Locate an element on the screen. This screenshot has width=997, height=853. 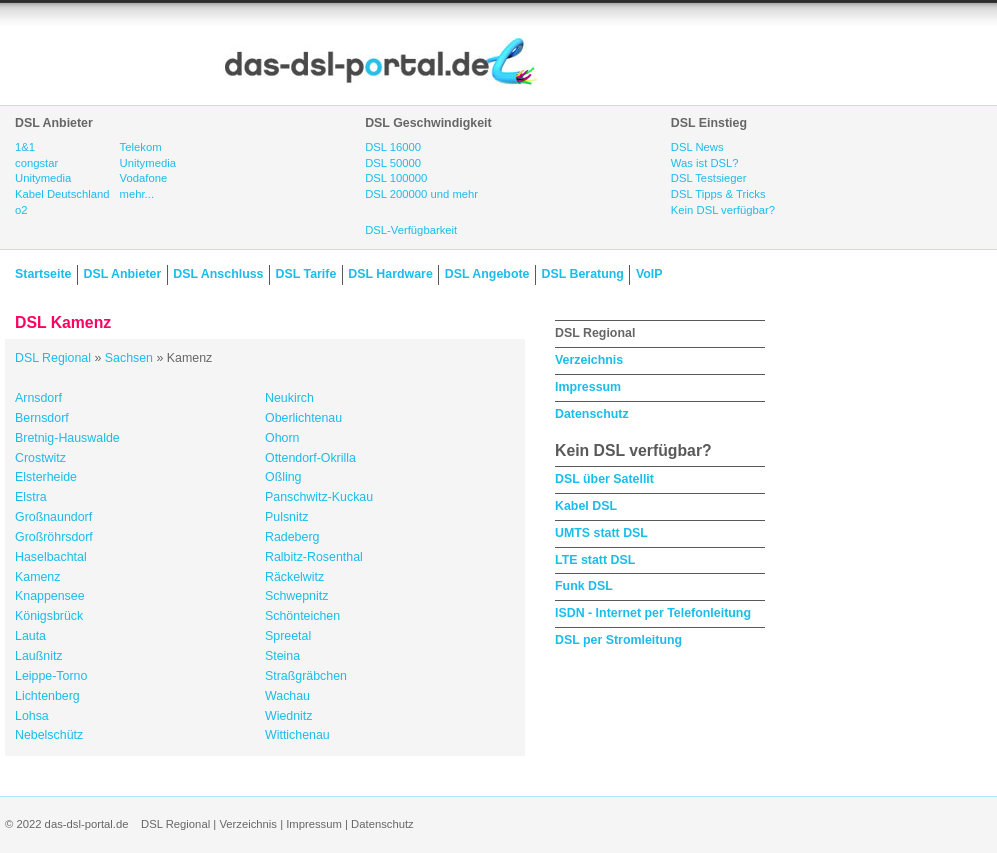
Leippe-Torno is located at coordinates (51, 676).